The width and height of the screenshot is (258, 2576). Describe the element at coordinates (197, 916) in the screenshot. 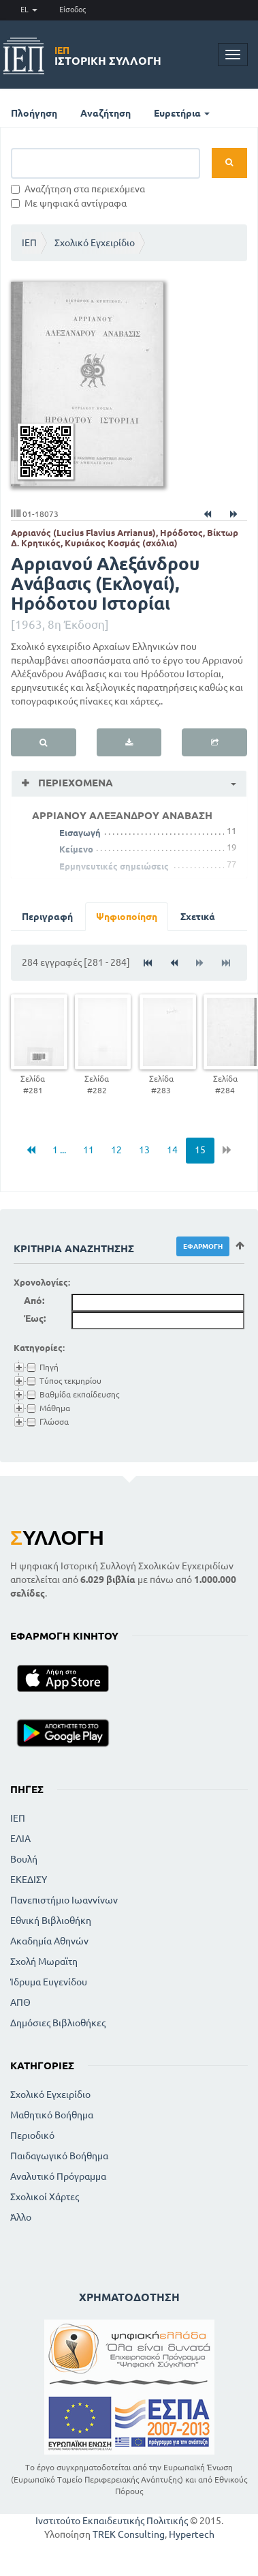

I see `Σχετικά` at that location.